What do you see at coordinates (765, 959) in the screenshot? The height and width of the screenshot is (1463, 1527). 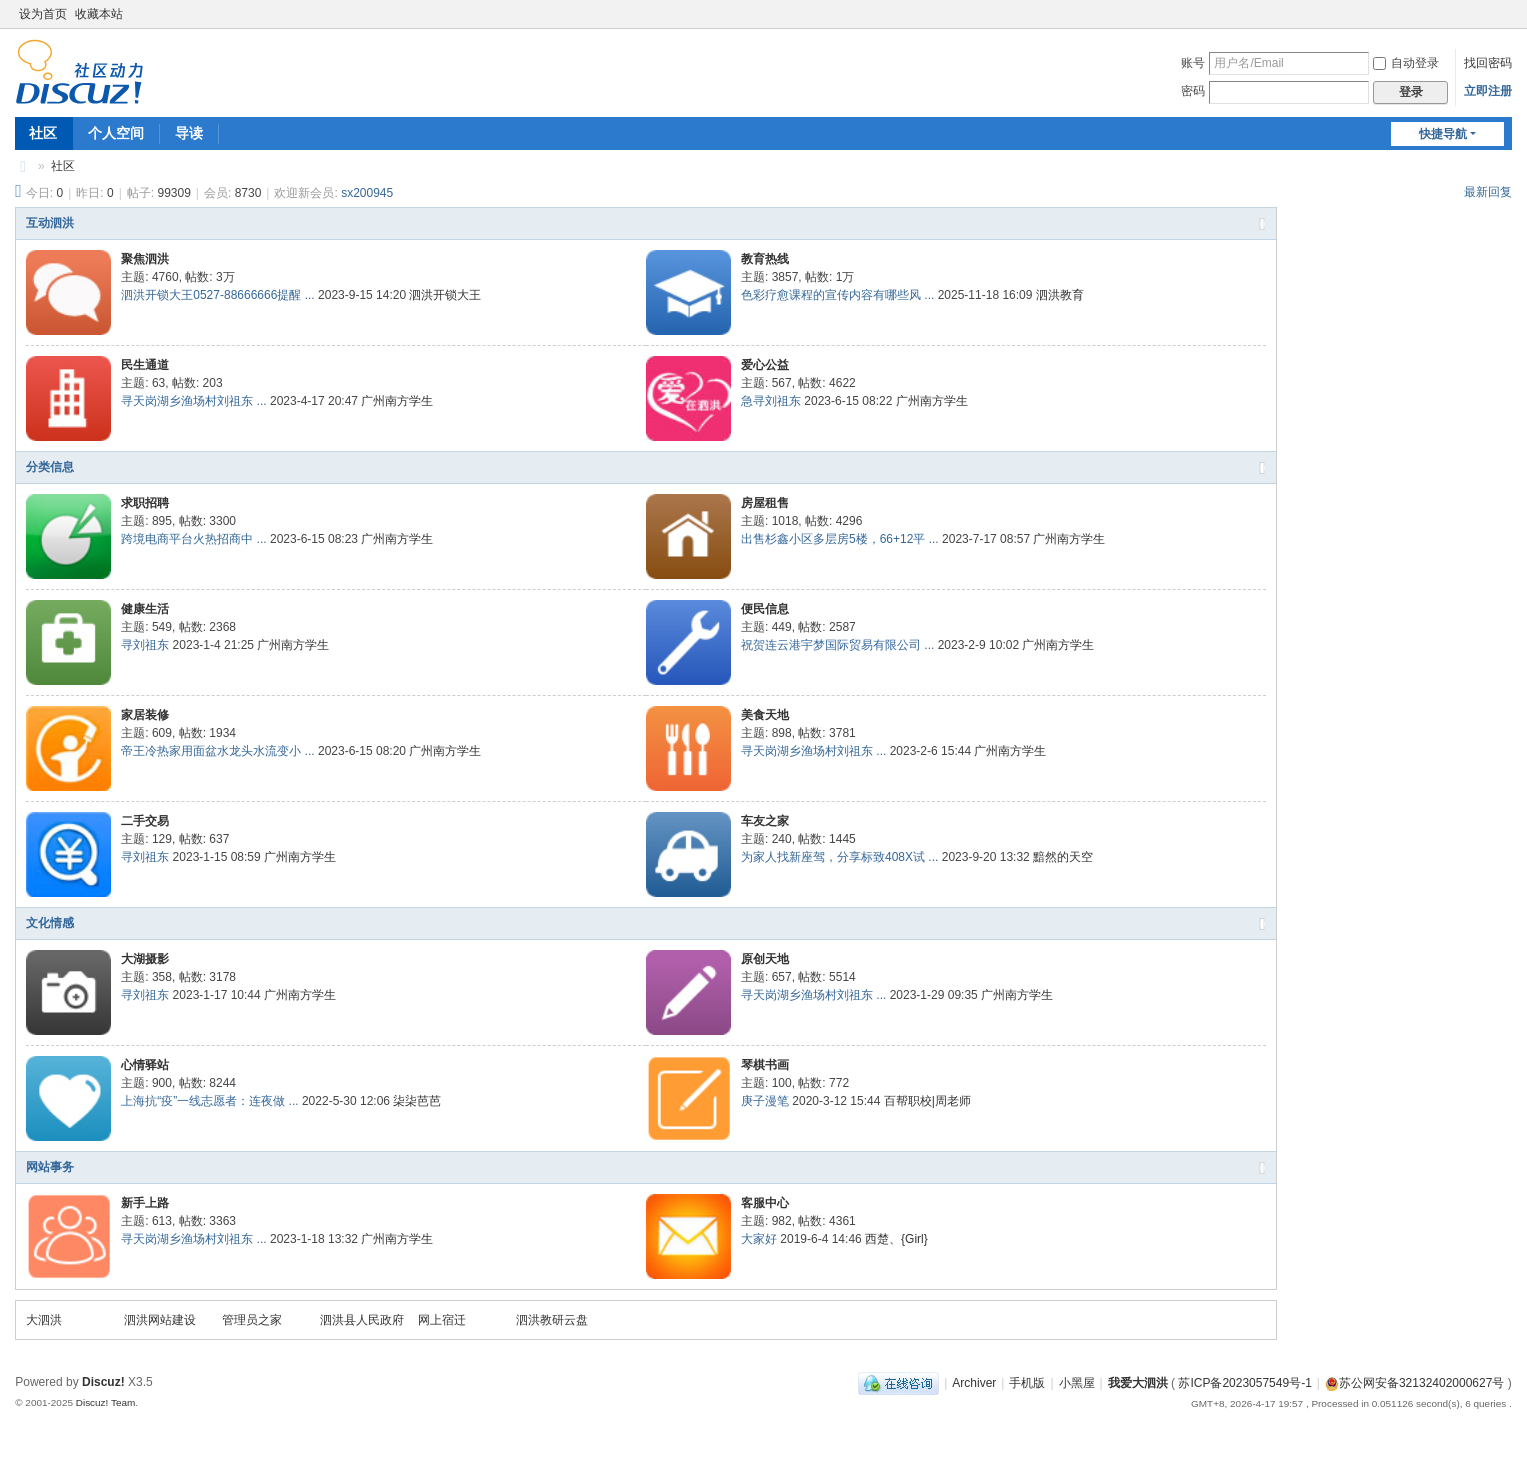 I see `原创天地` at bounding box center [765, 959].